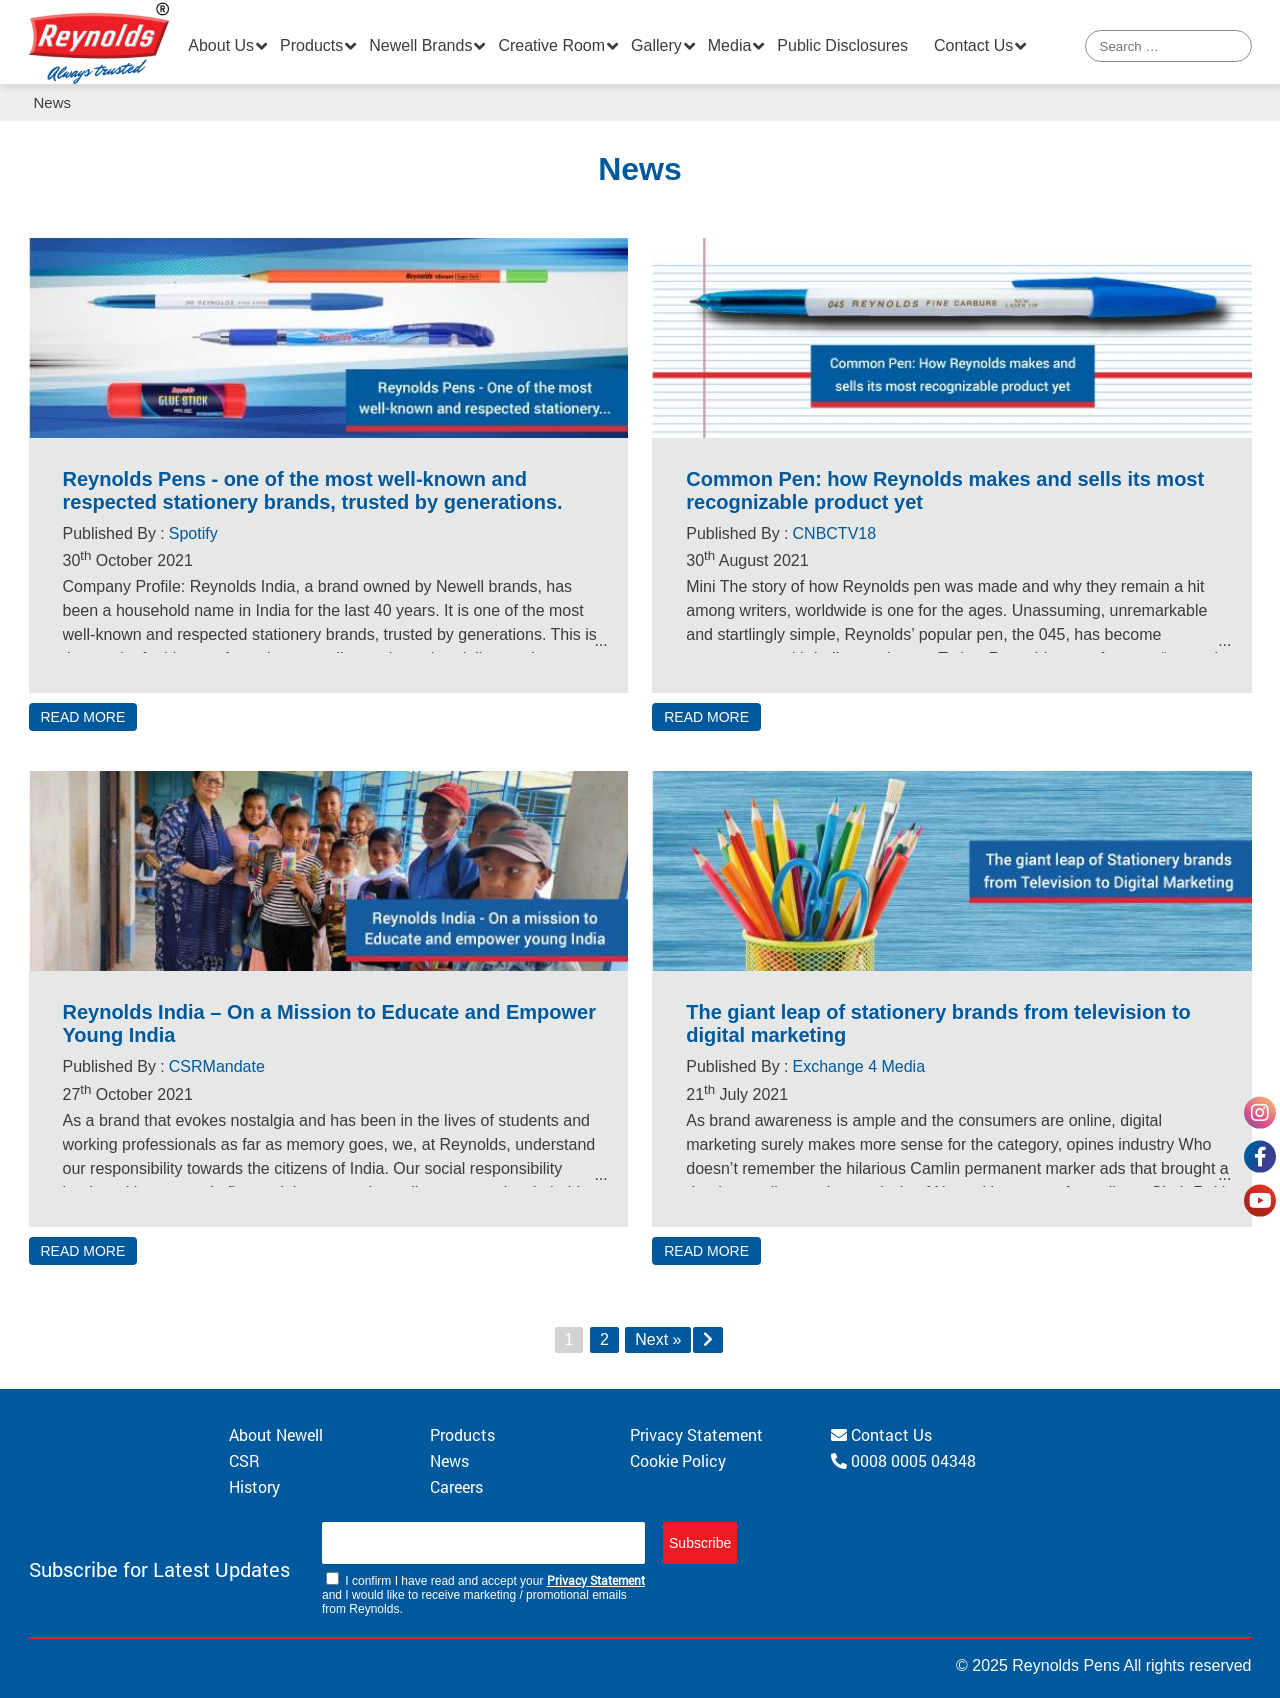 This screenshot has width=1280, height=1698. I want to click on Spotify, so click(193, 533).